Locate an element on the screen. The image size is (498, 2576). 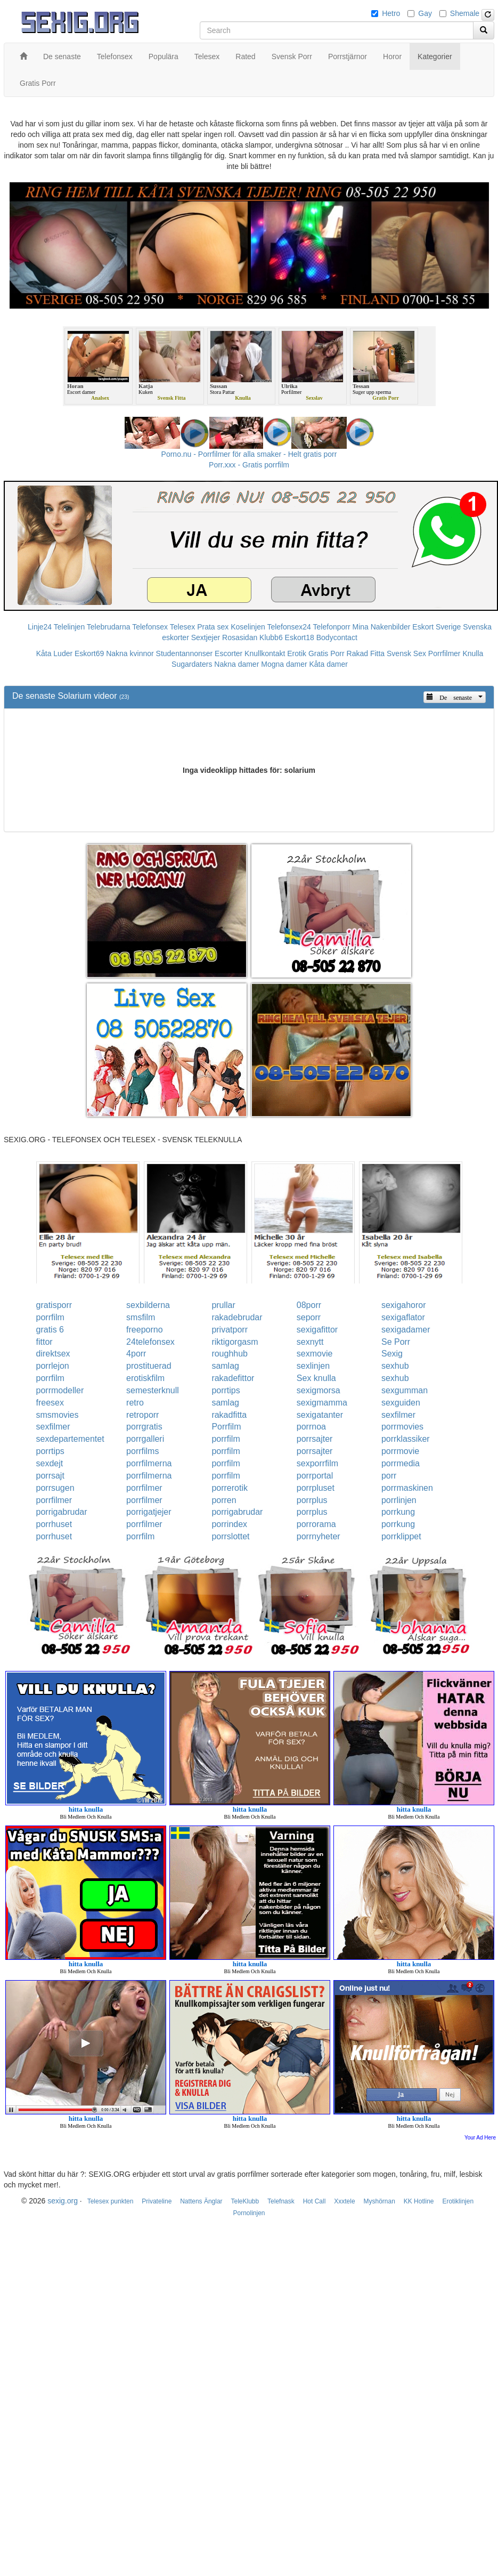
Eskort69 is located at coordinates (89, 653).